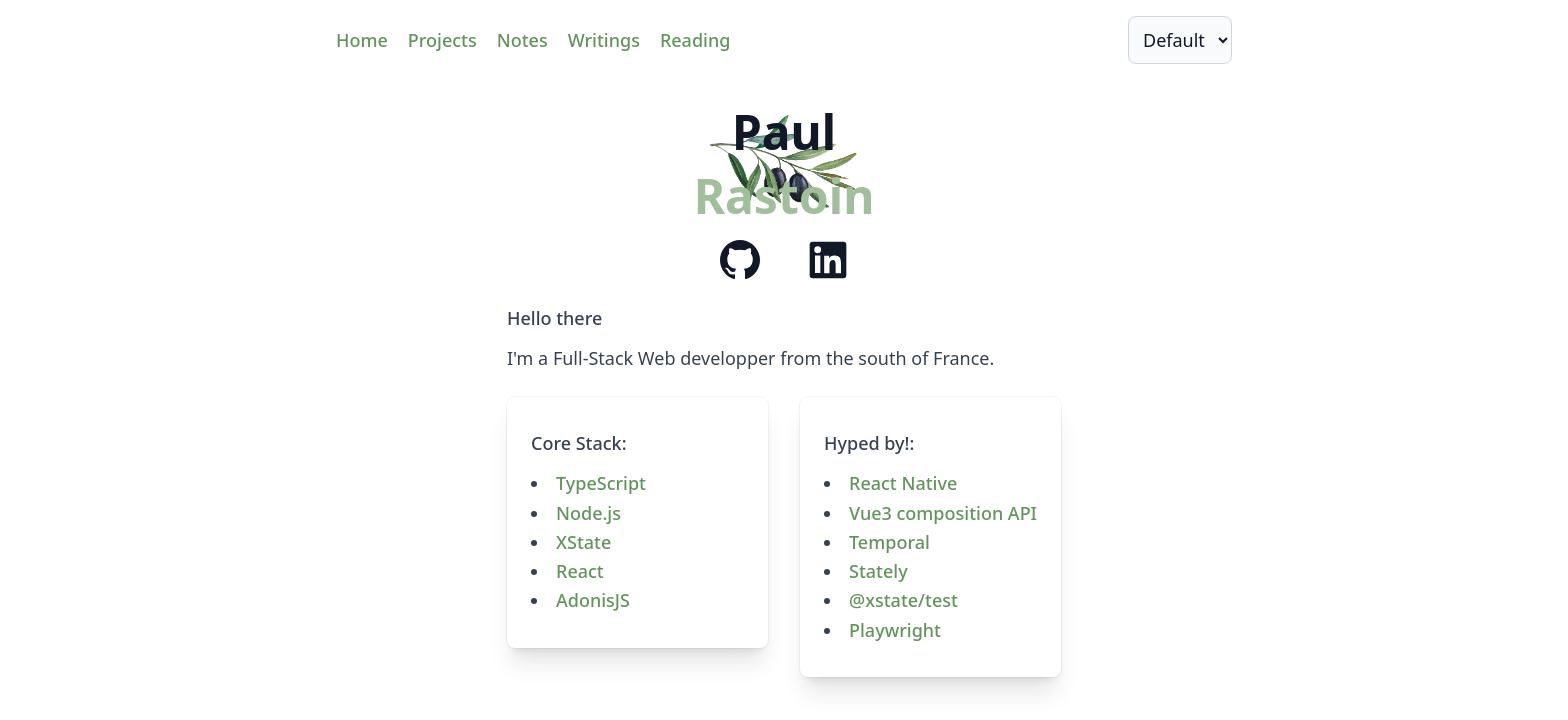 The height and width of the screenshot is (720, 1568). I want to click on Vue3 composition API, so click(943, 513).